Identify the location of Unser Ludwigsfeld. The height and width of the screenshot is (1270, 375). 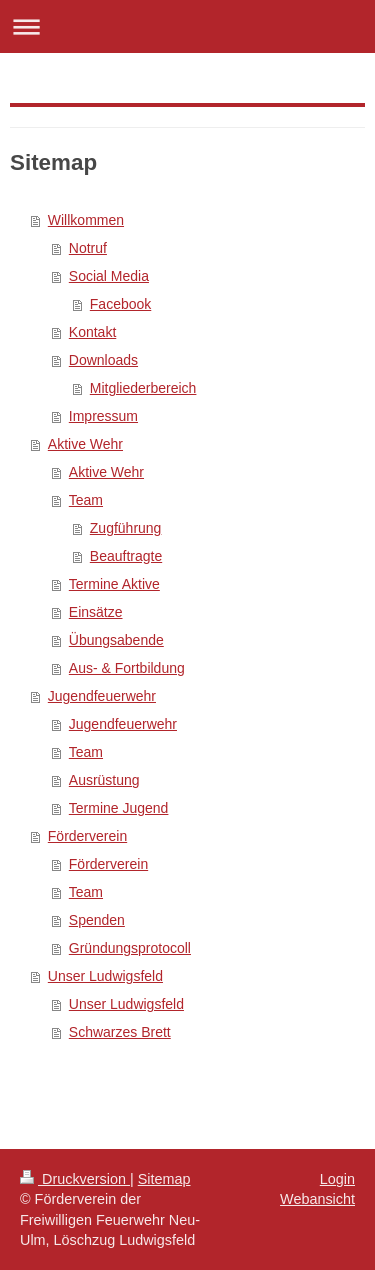
(105, 976).